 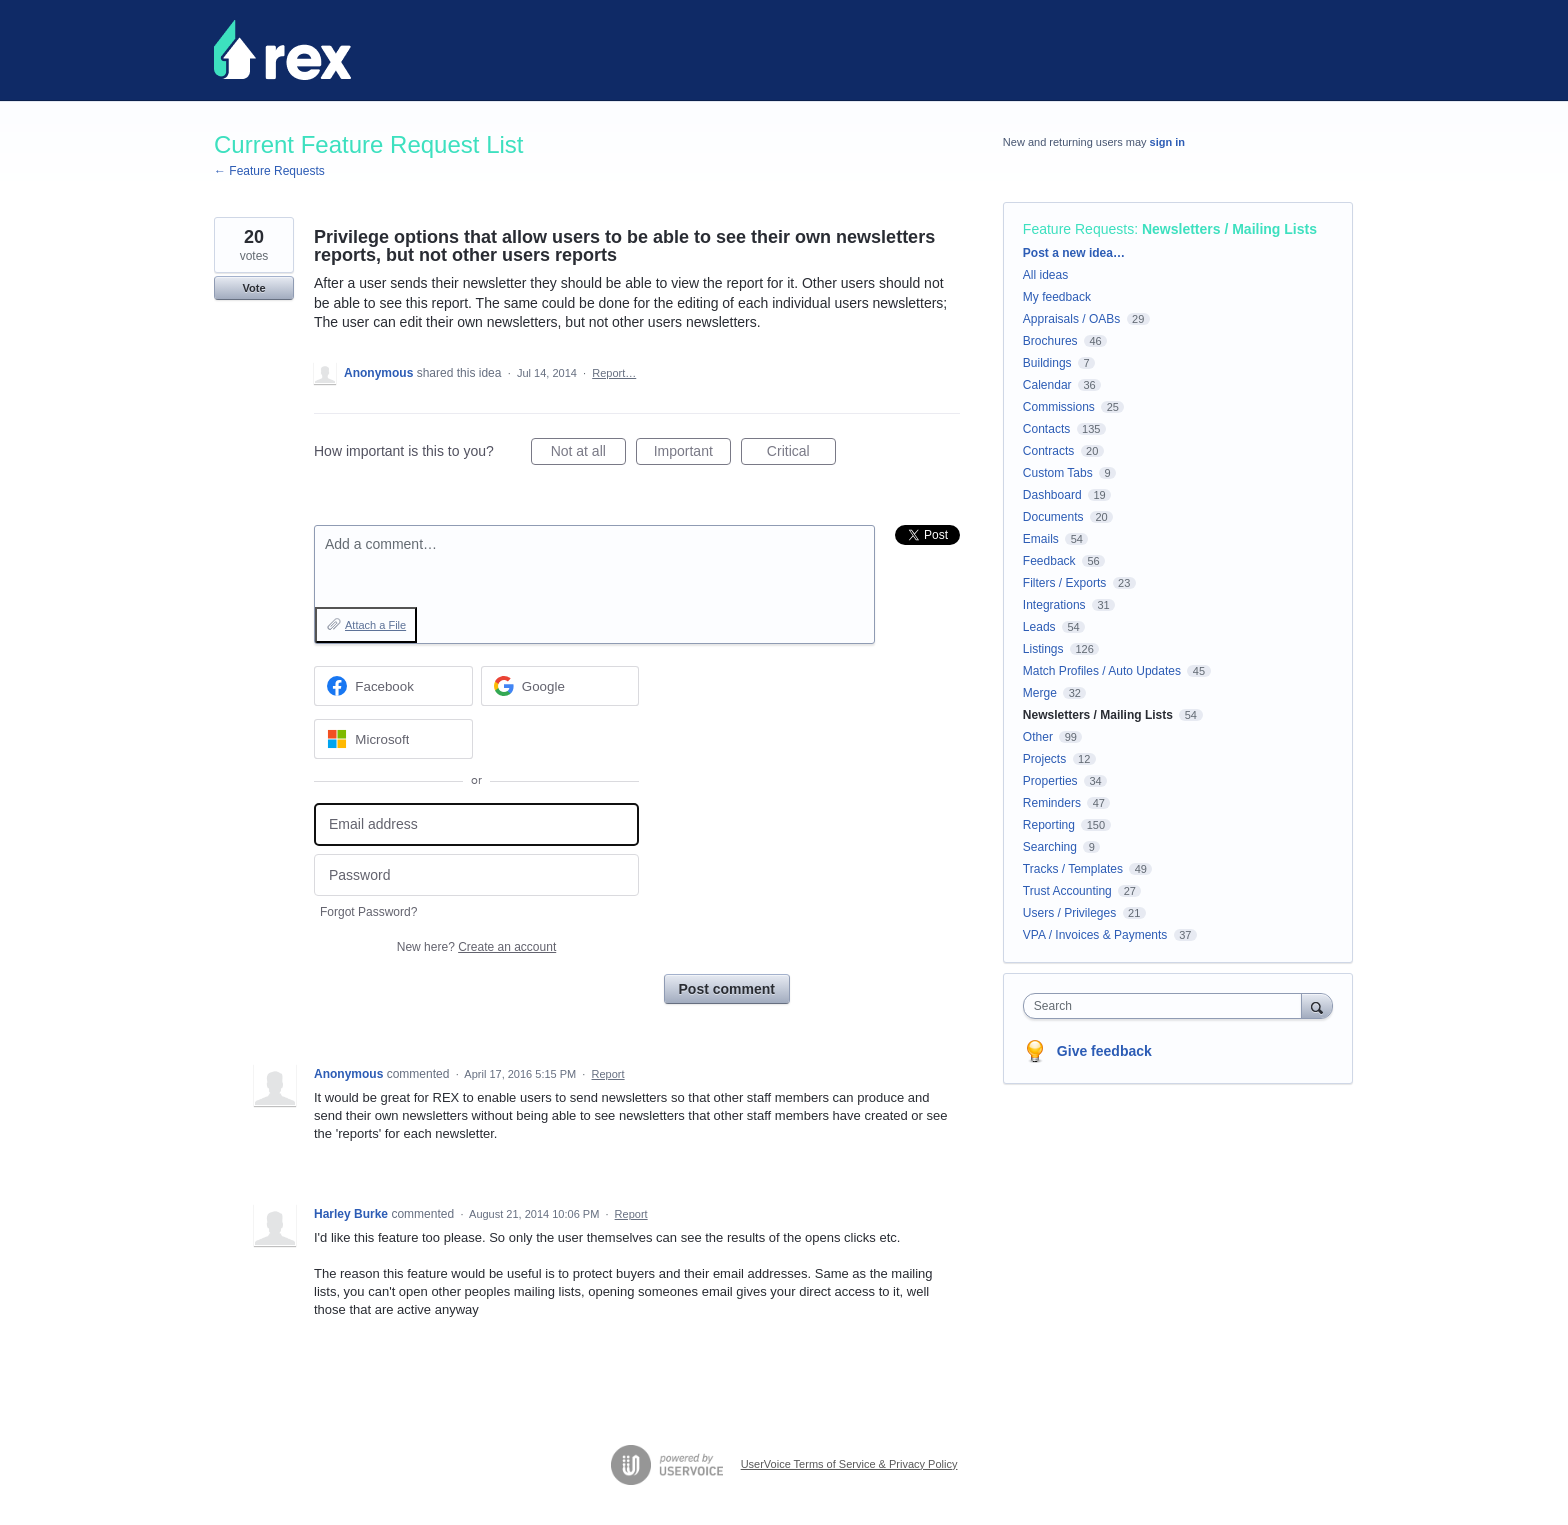 I want to click on Contacts, so click(x=1046, y=429).